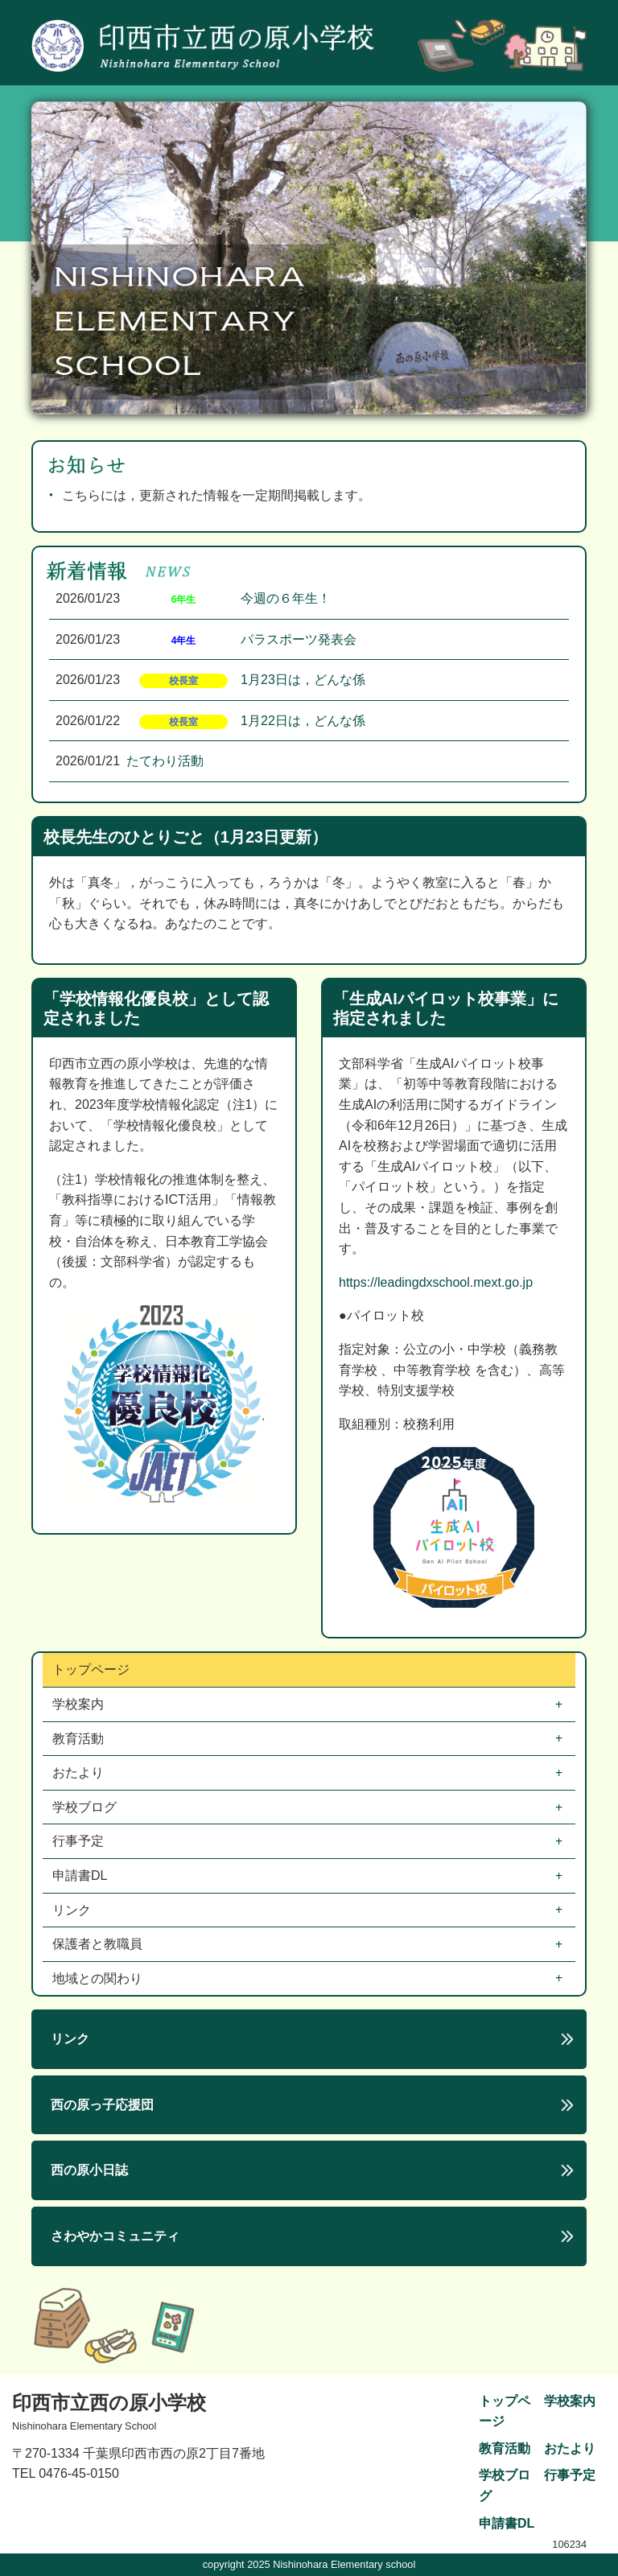  What do you see at coordinates (91, 1669) in the screenshot?
I see `トップページ` at bounding box center [91, 1669].